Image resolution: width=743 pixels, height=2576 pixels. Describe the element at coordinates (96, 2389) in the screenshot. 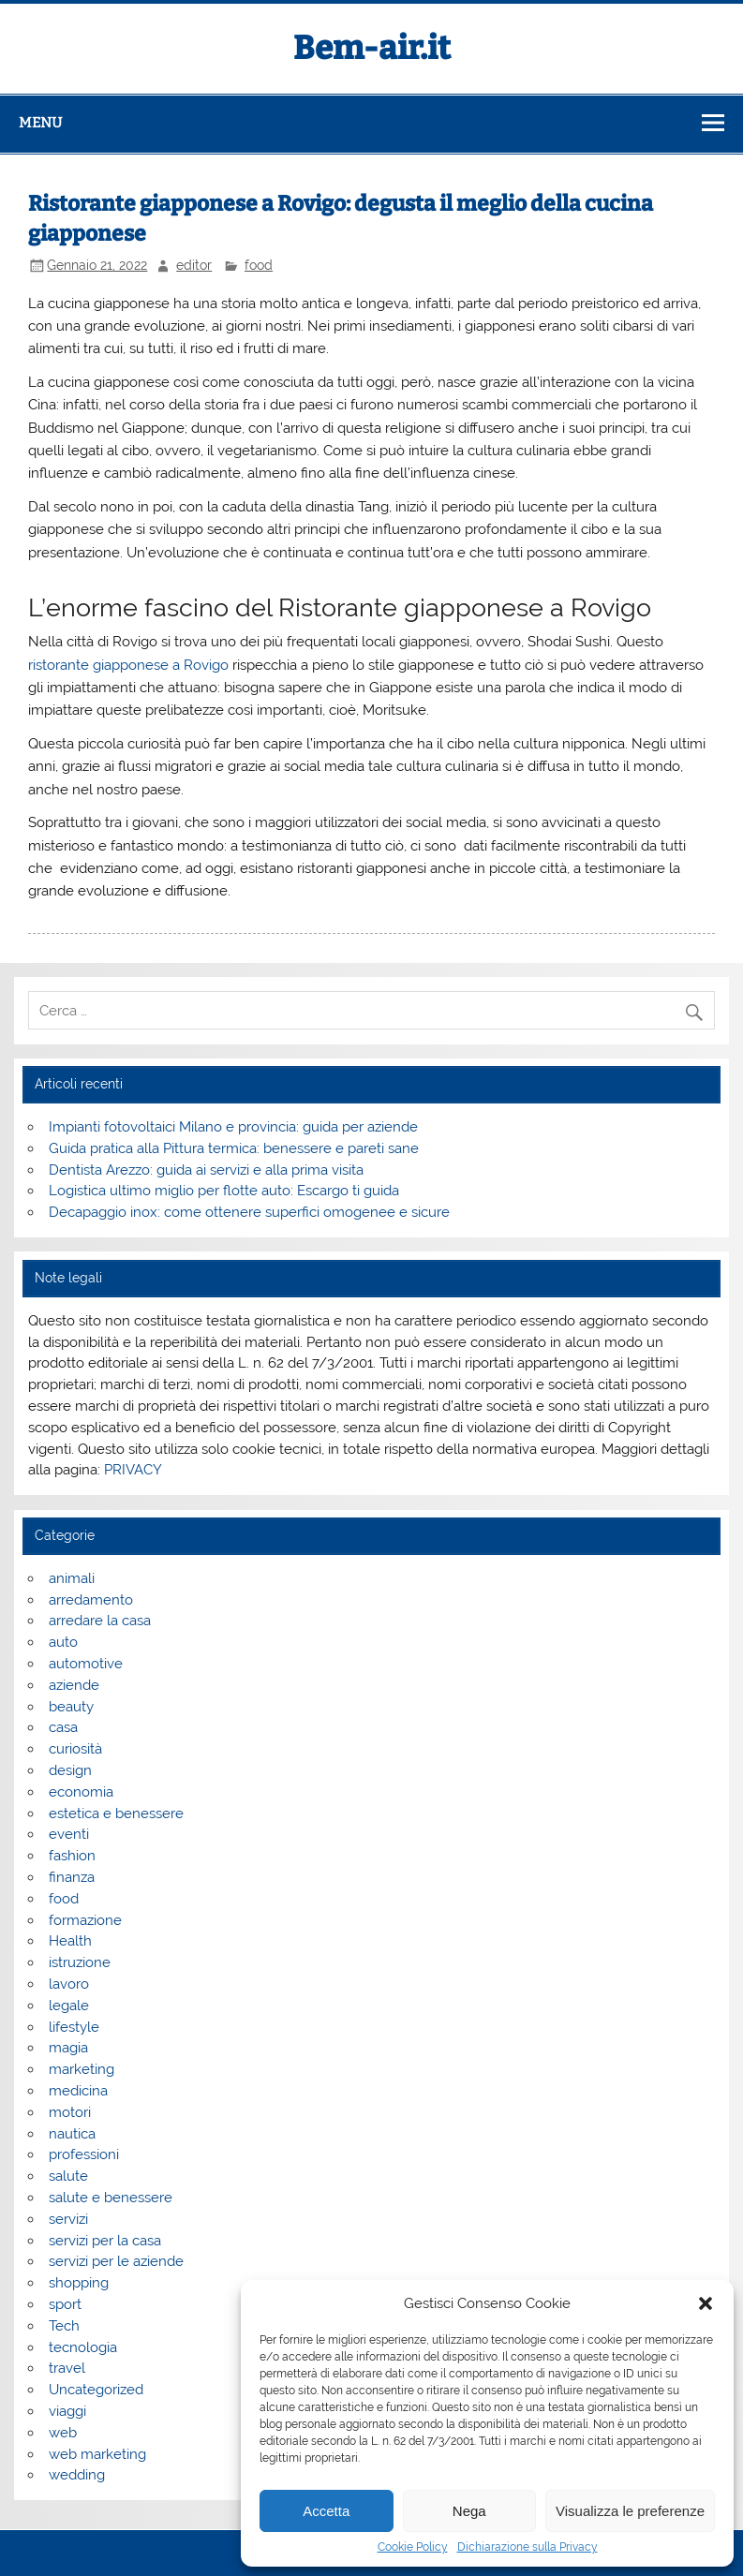

I see `Uncategorized` at that location.